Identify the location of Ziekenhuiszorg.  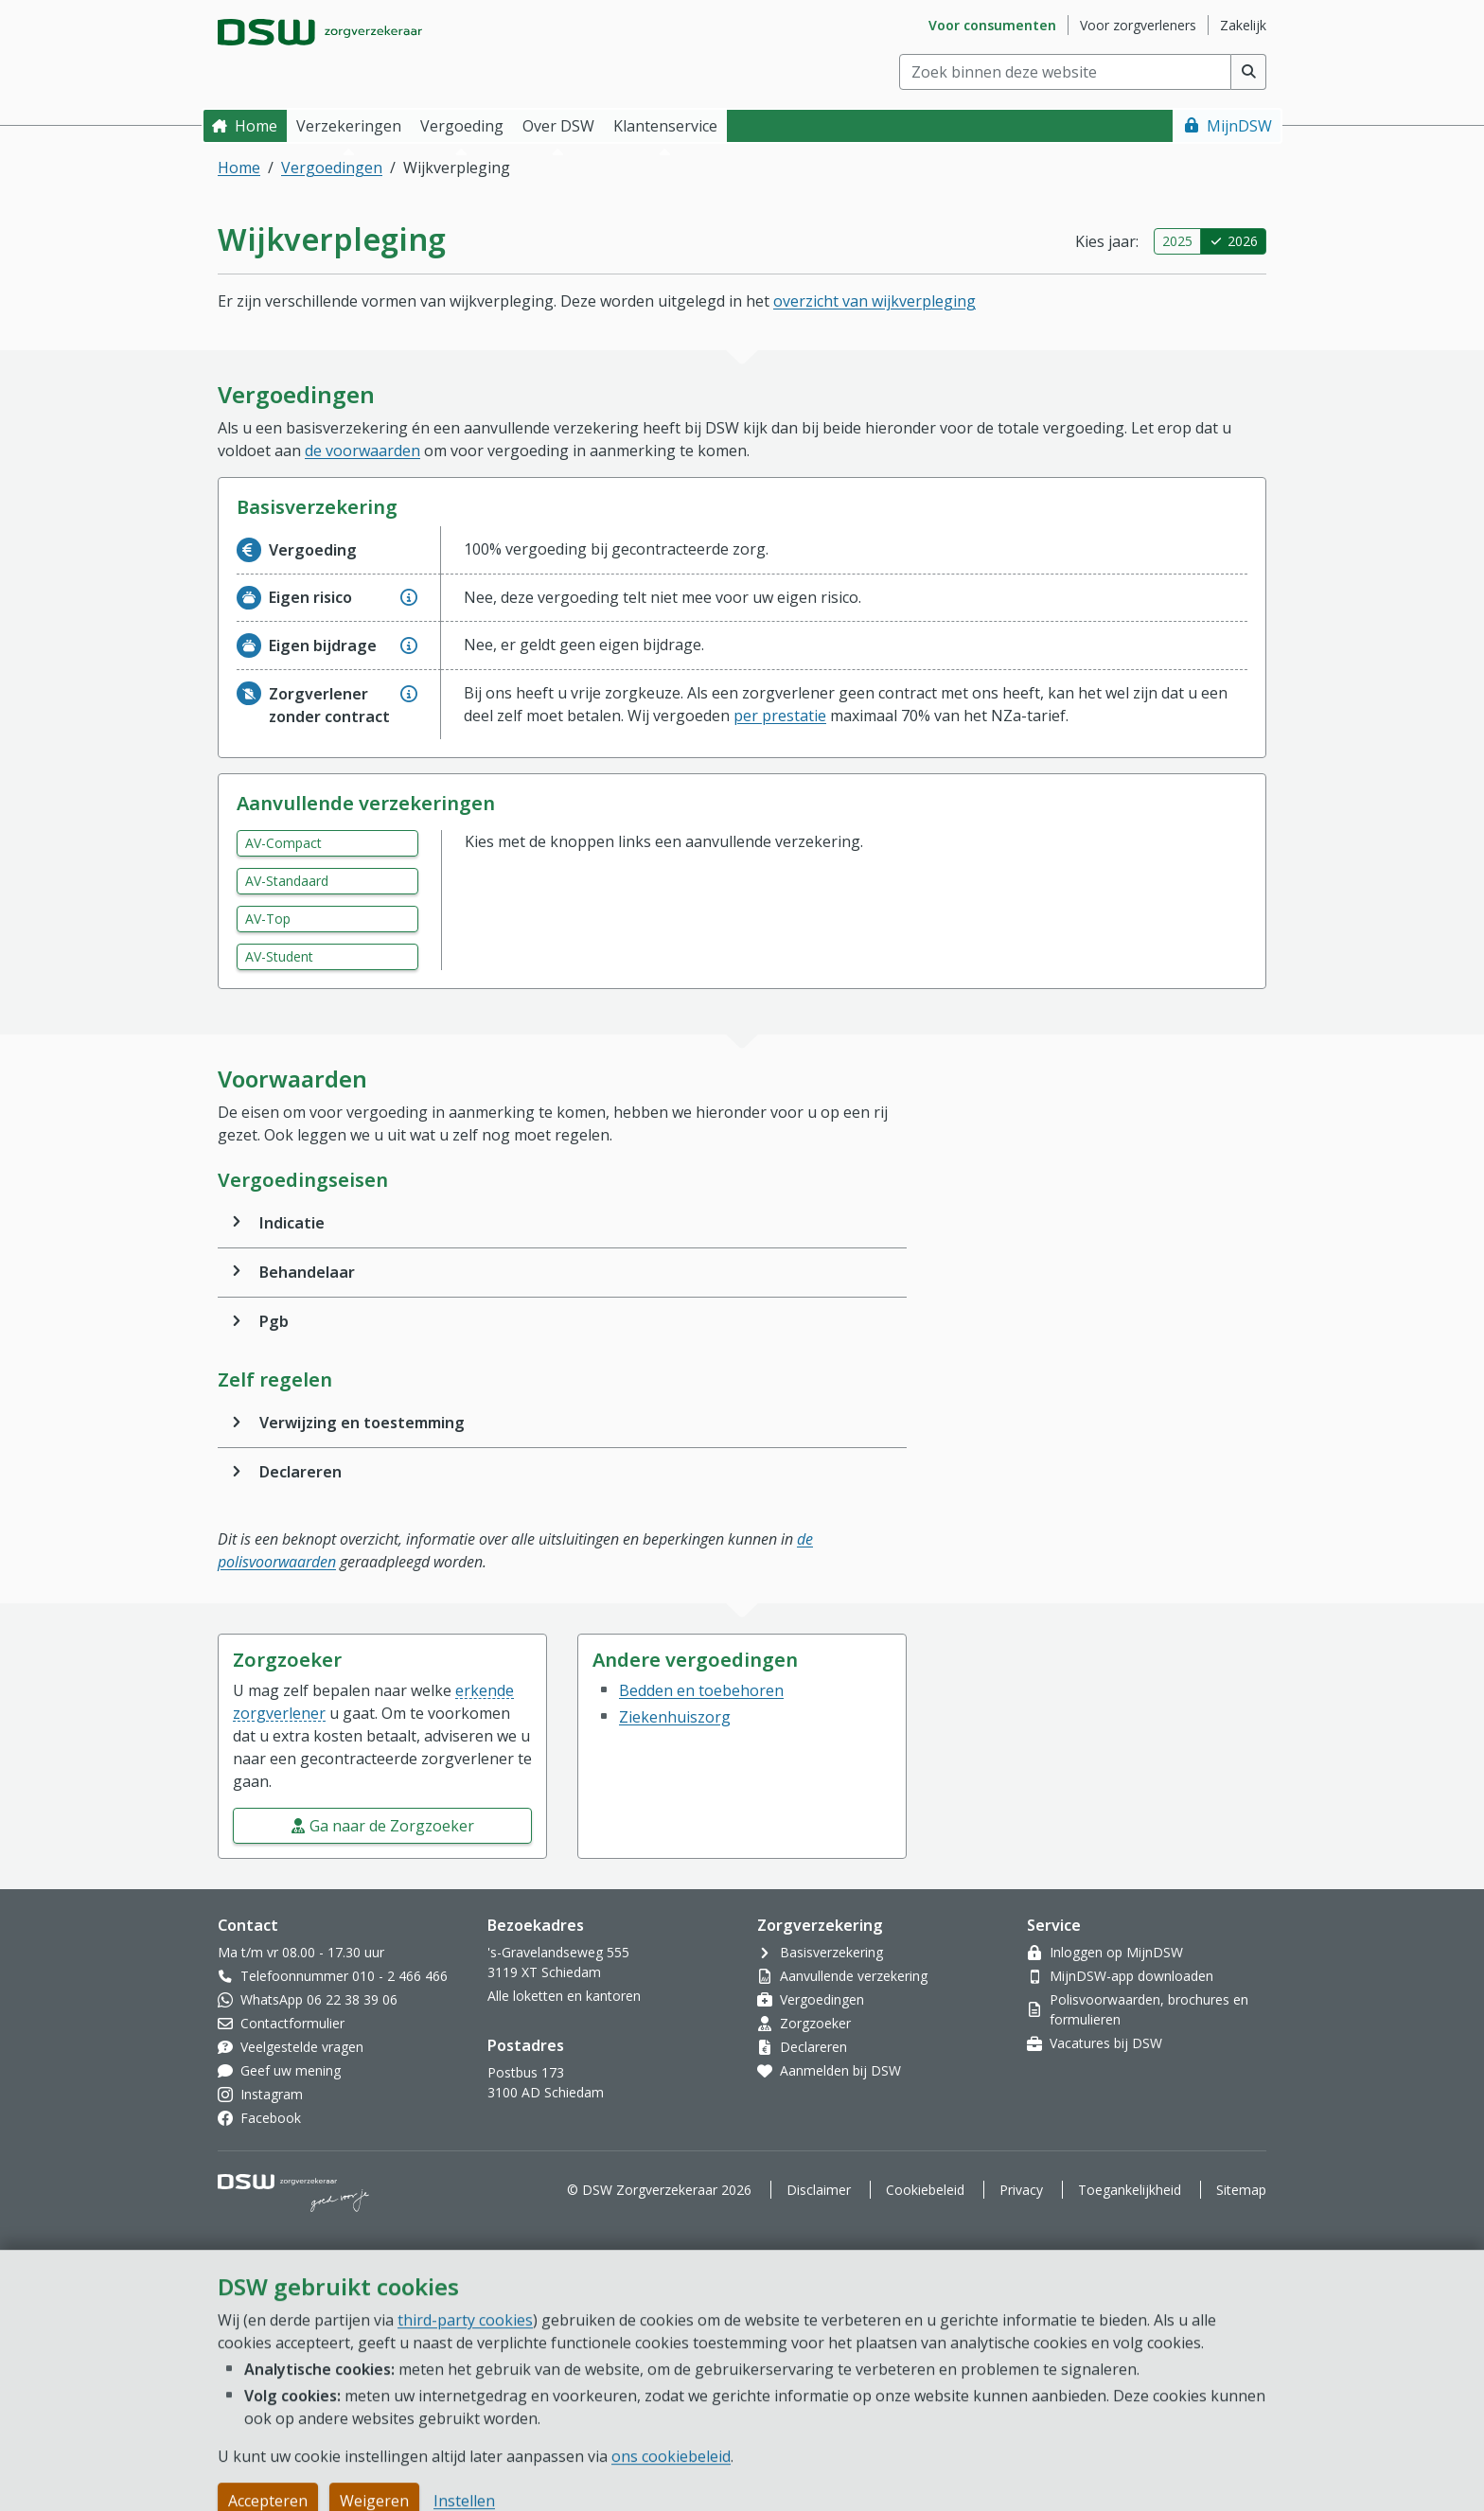
(675, 1716).